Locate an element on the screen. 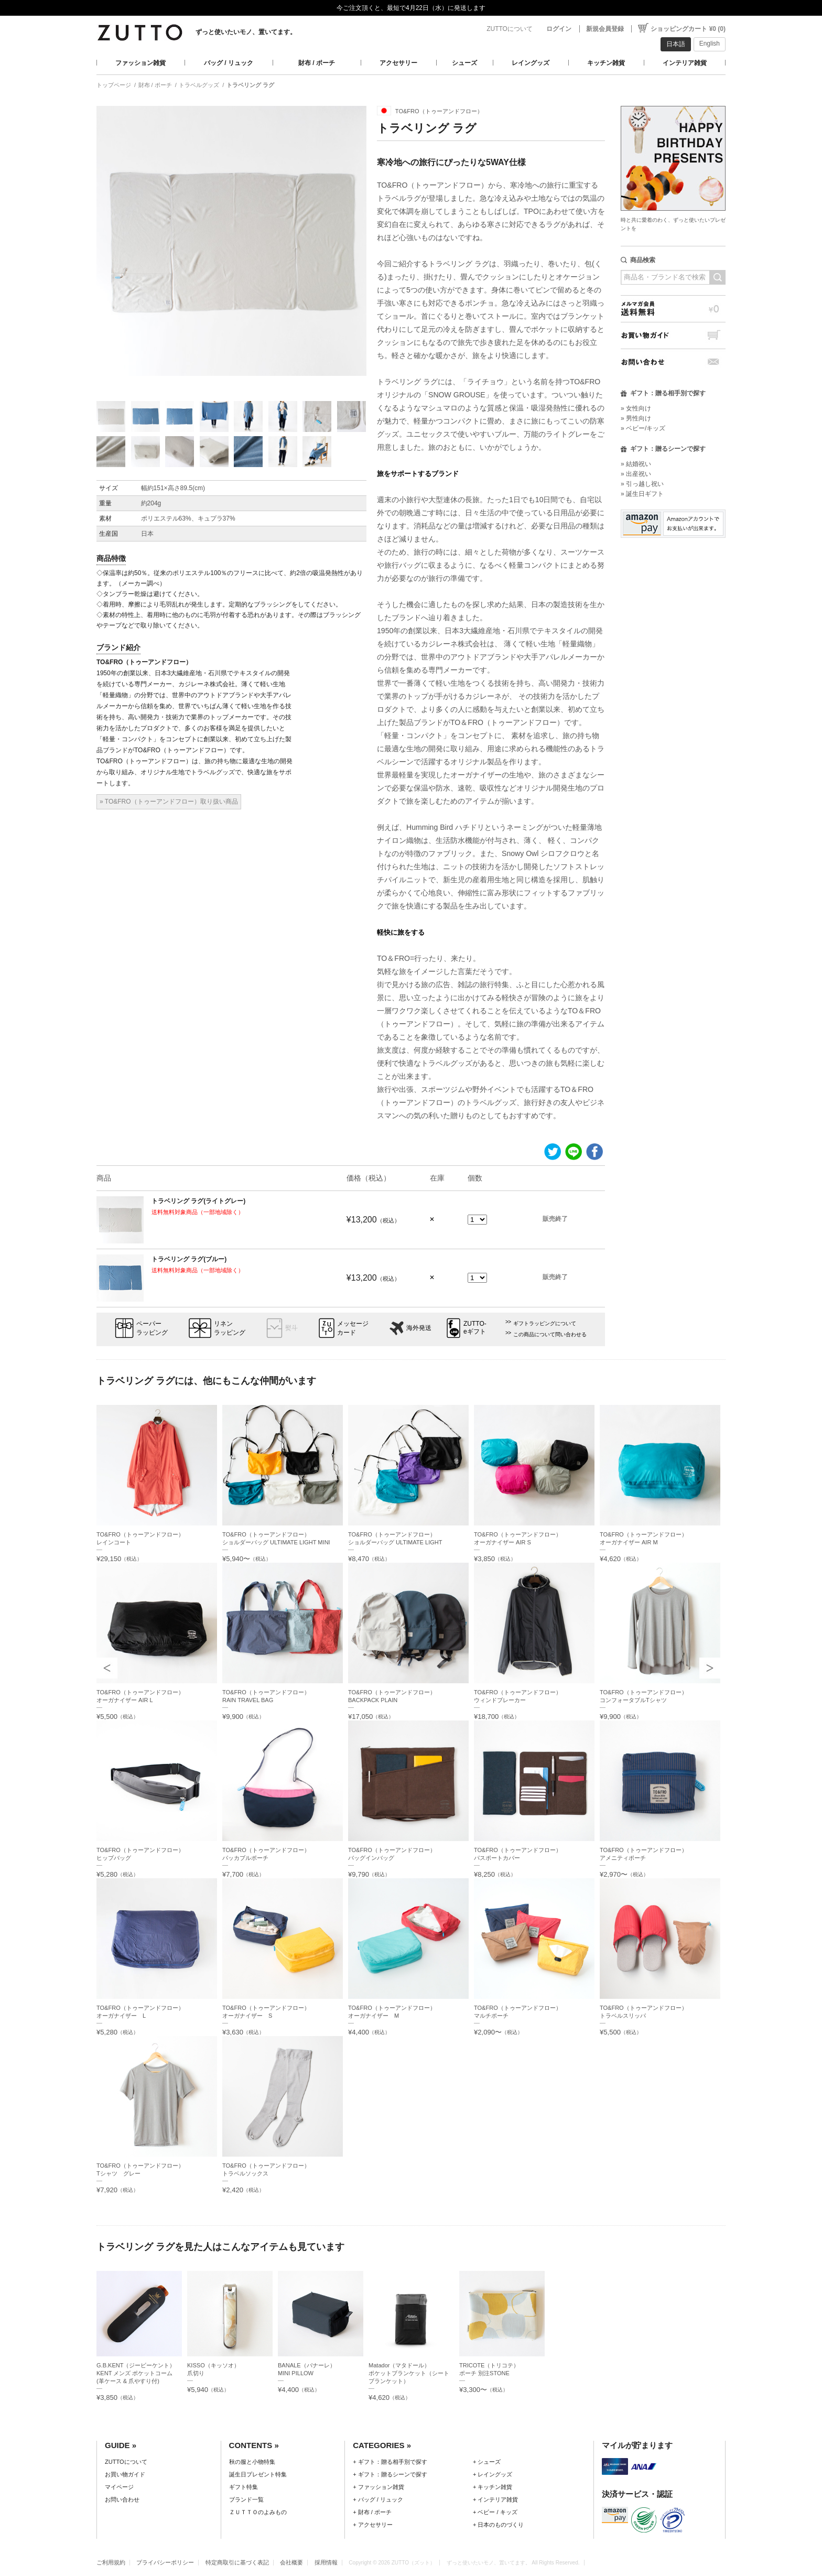 The height and width of the screenshot is (2576, 822). トラベルグッズ is located at coordinates (199, 85).